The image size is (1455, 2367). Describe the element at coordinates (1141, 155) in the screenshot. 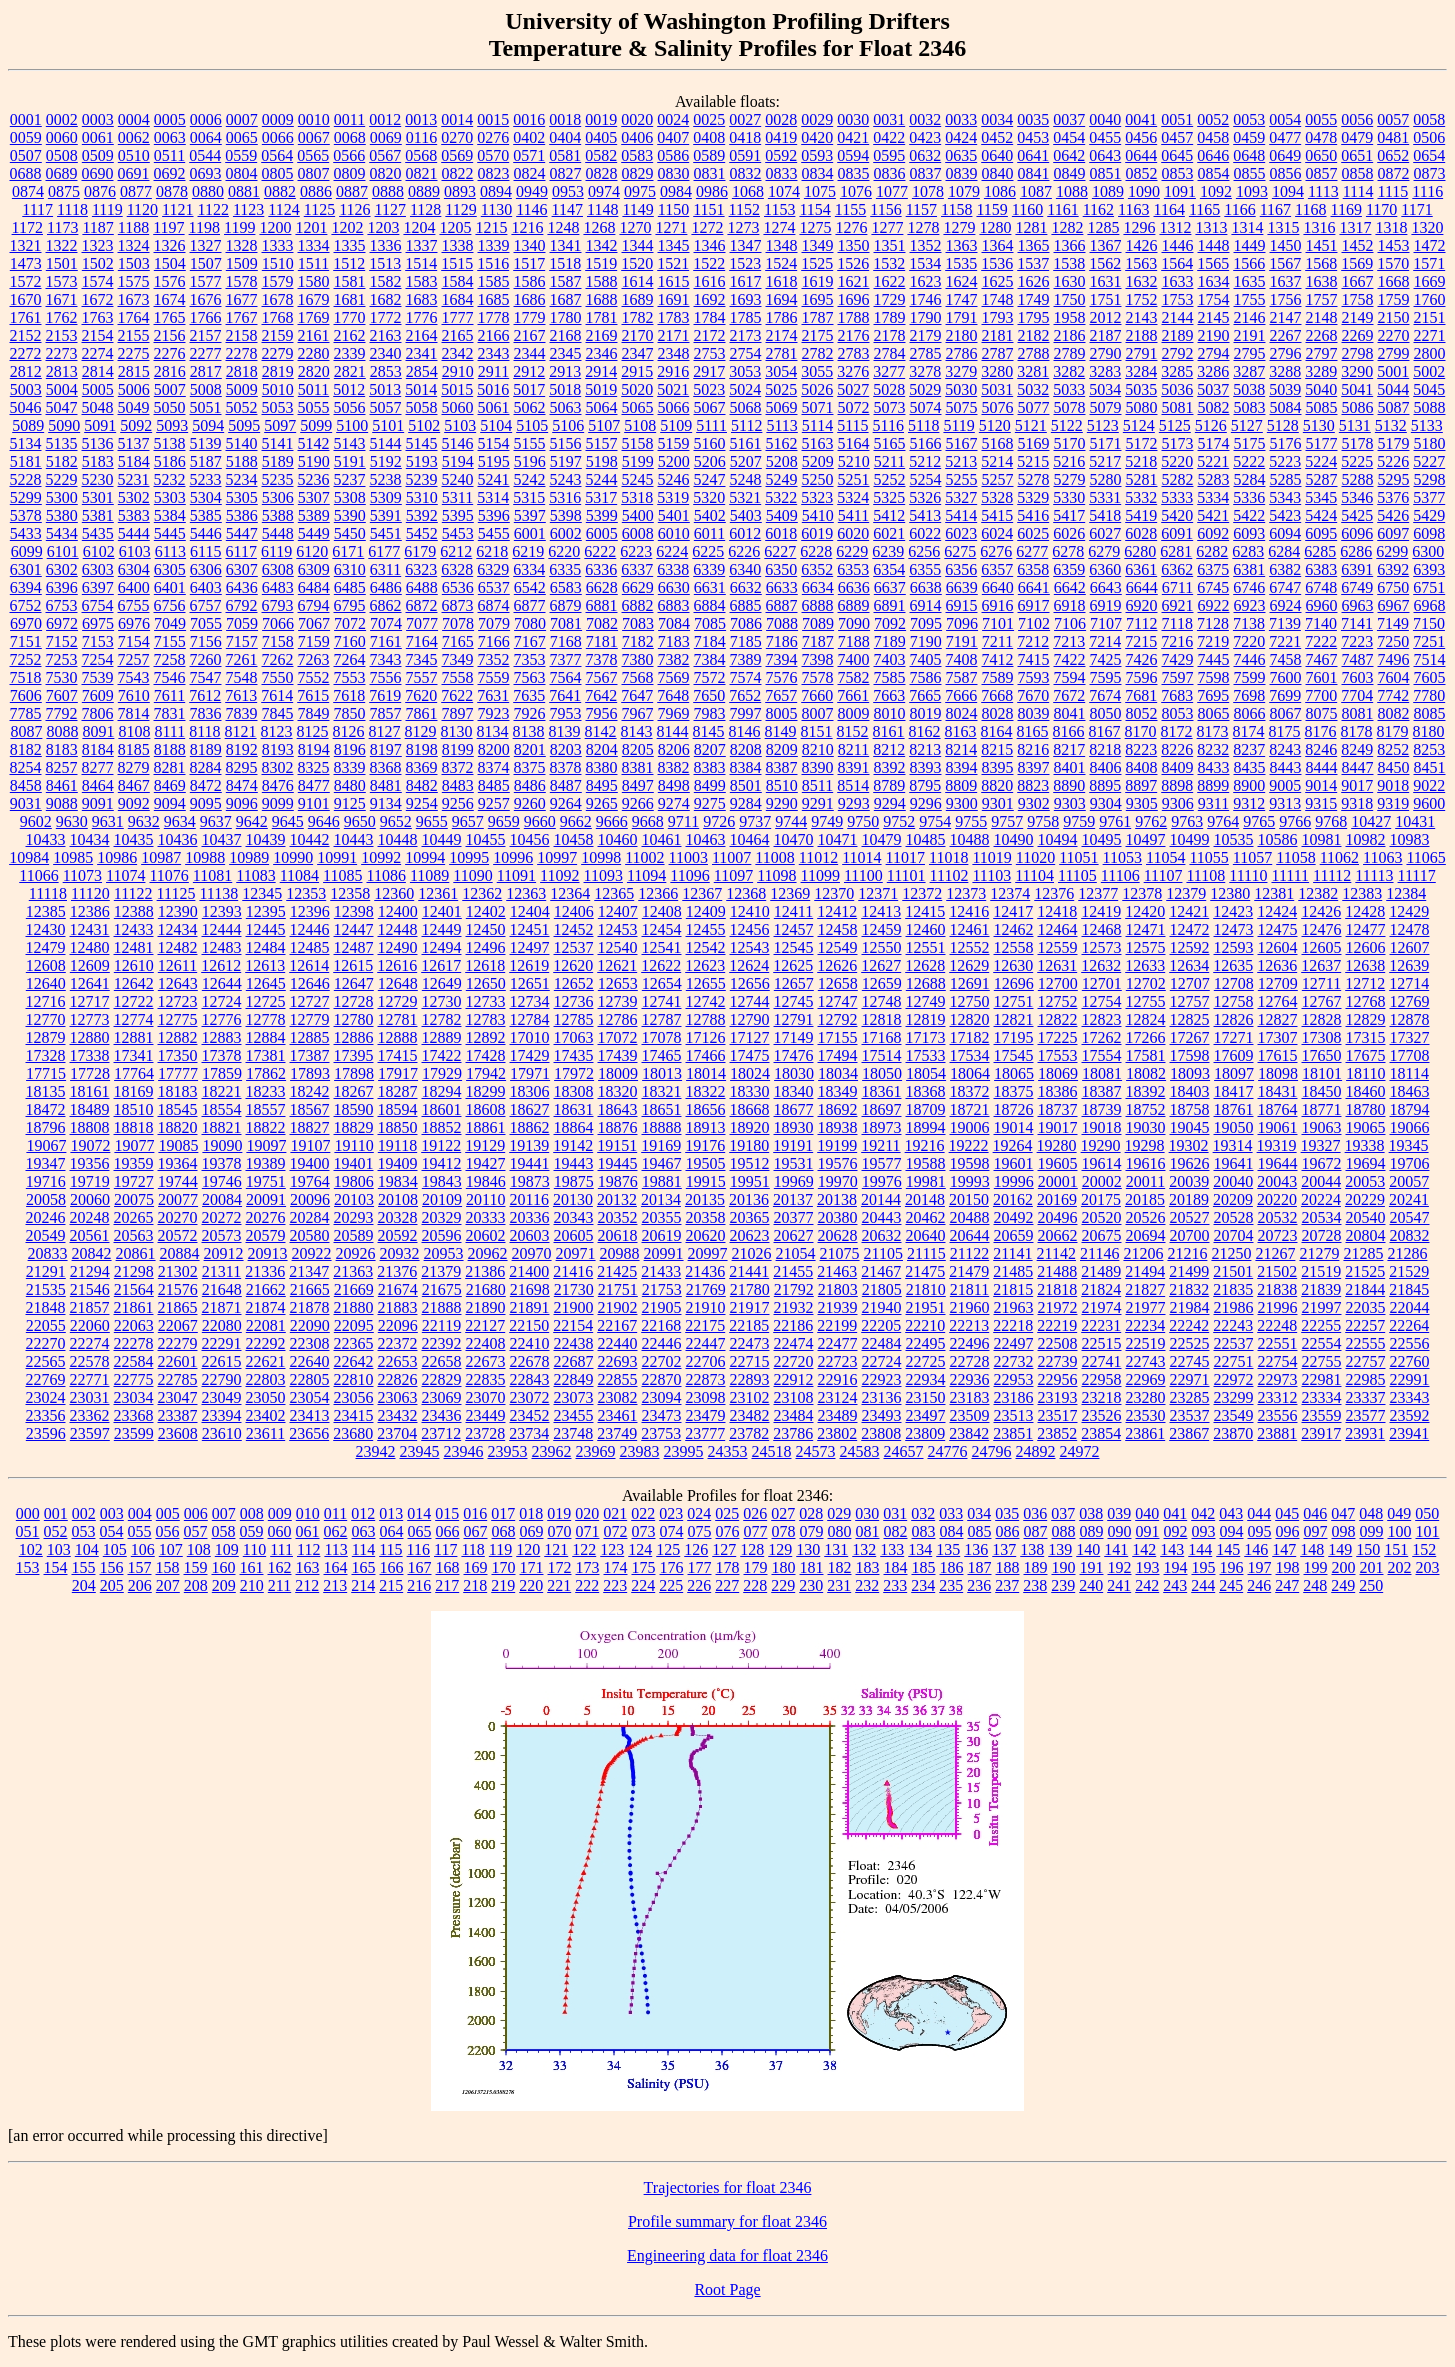

I see `0644` at that location.